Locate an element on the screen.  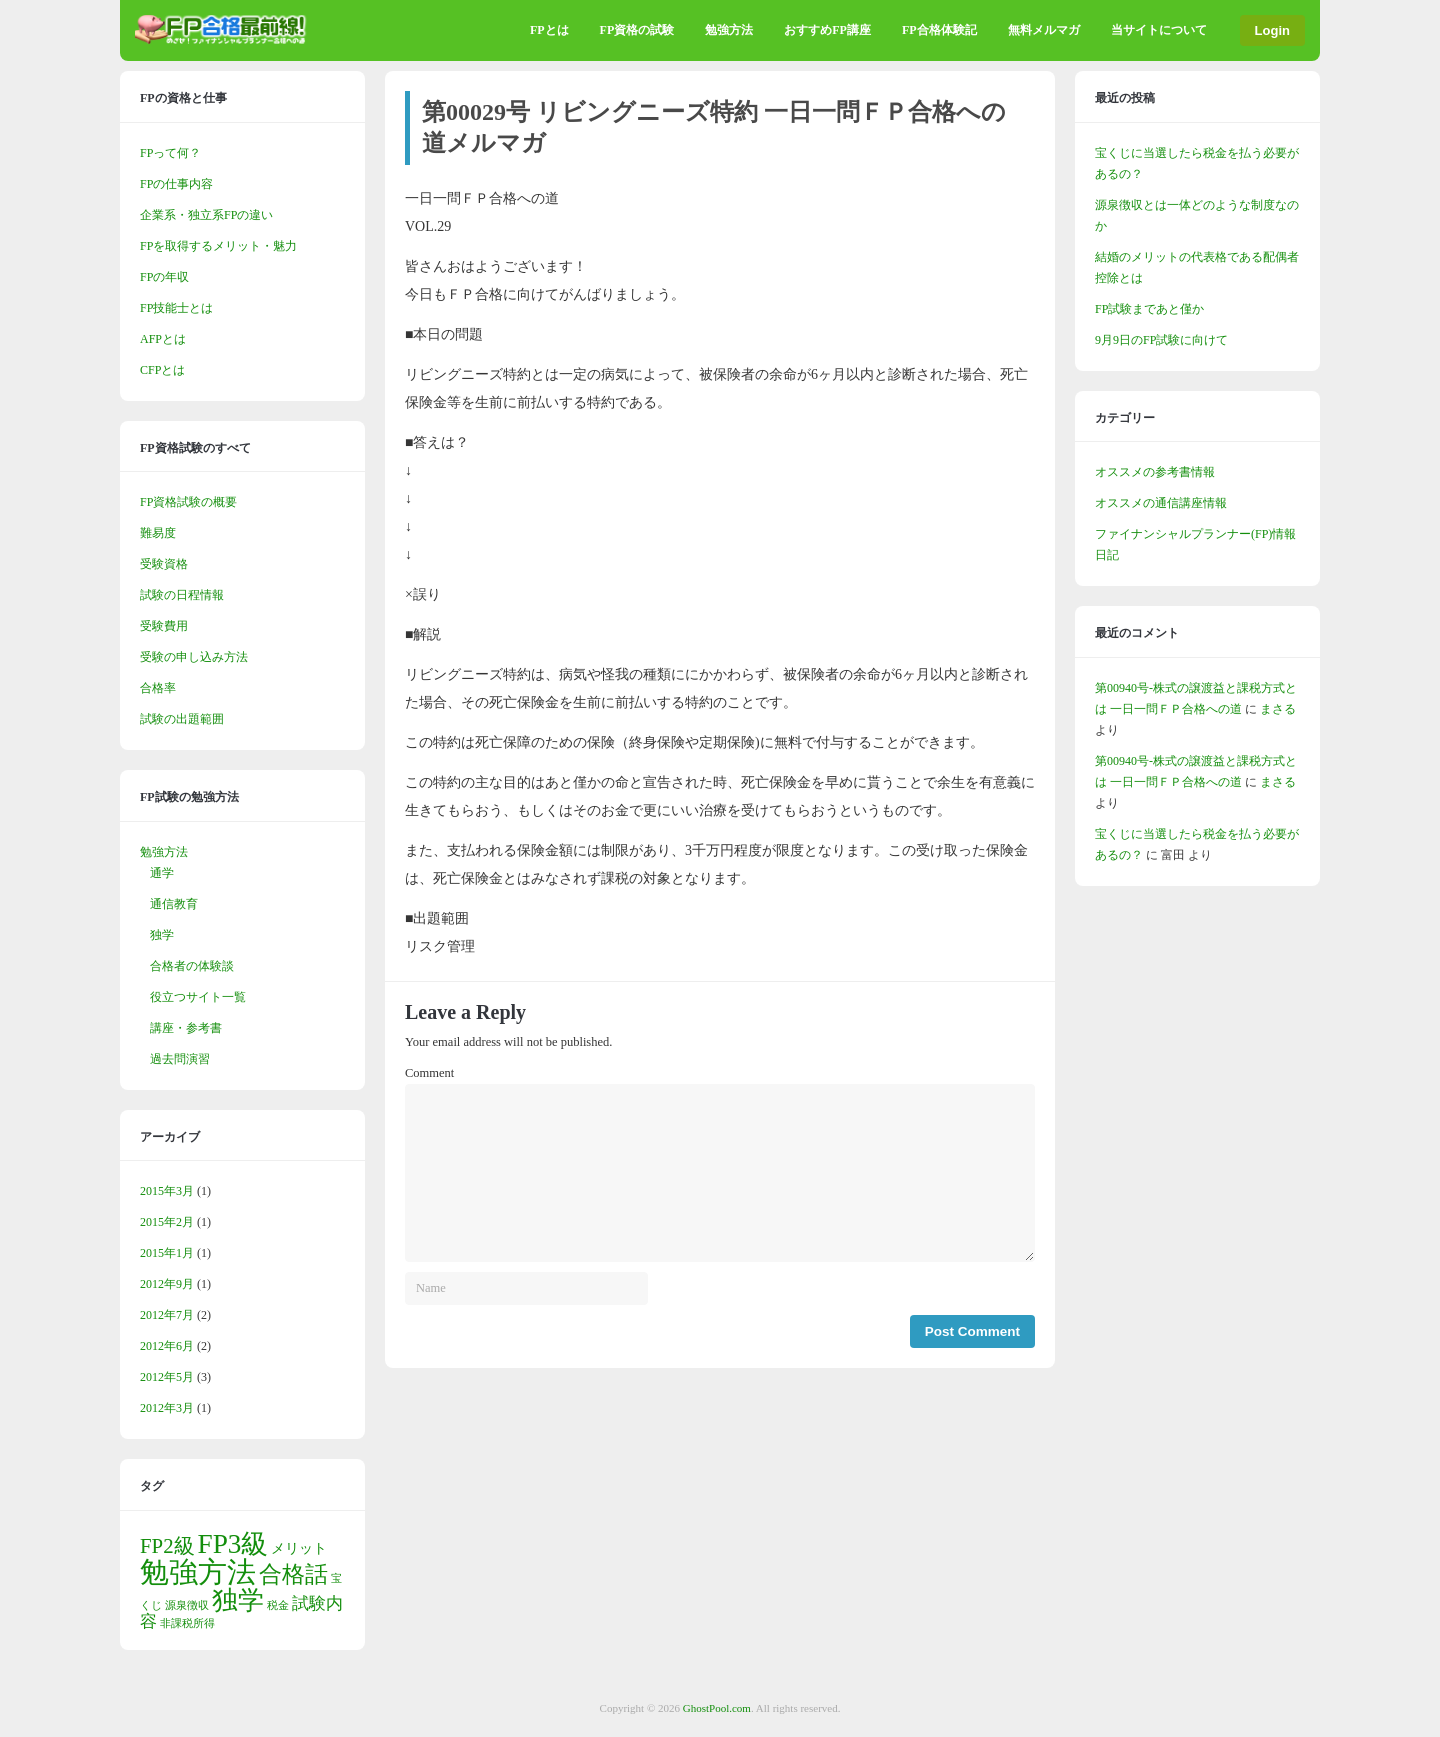
オススメの通信講座情報 is located at coordinates (1161, 503).